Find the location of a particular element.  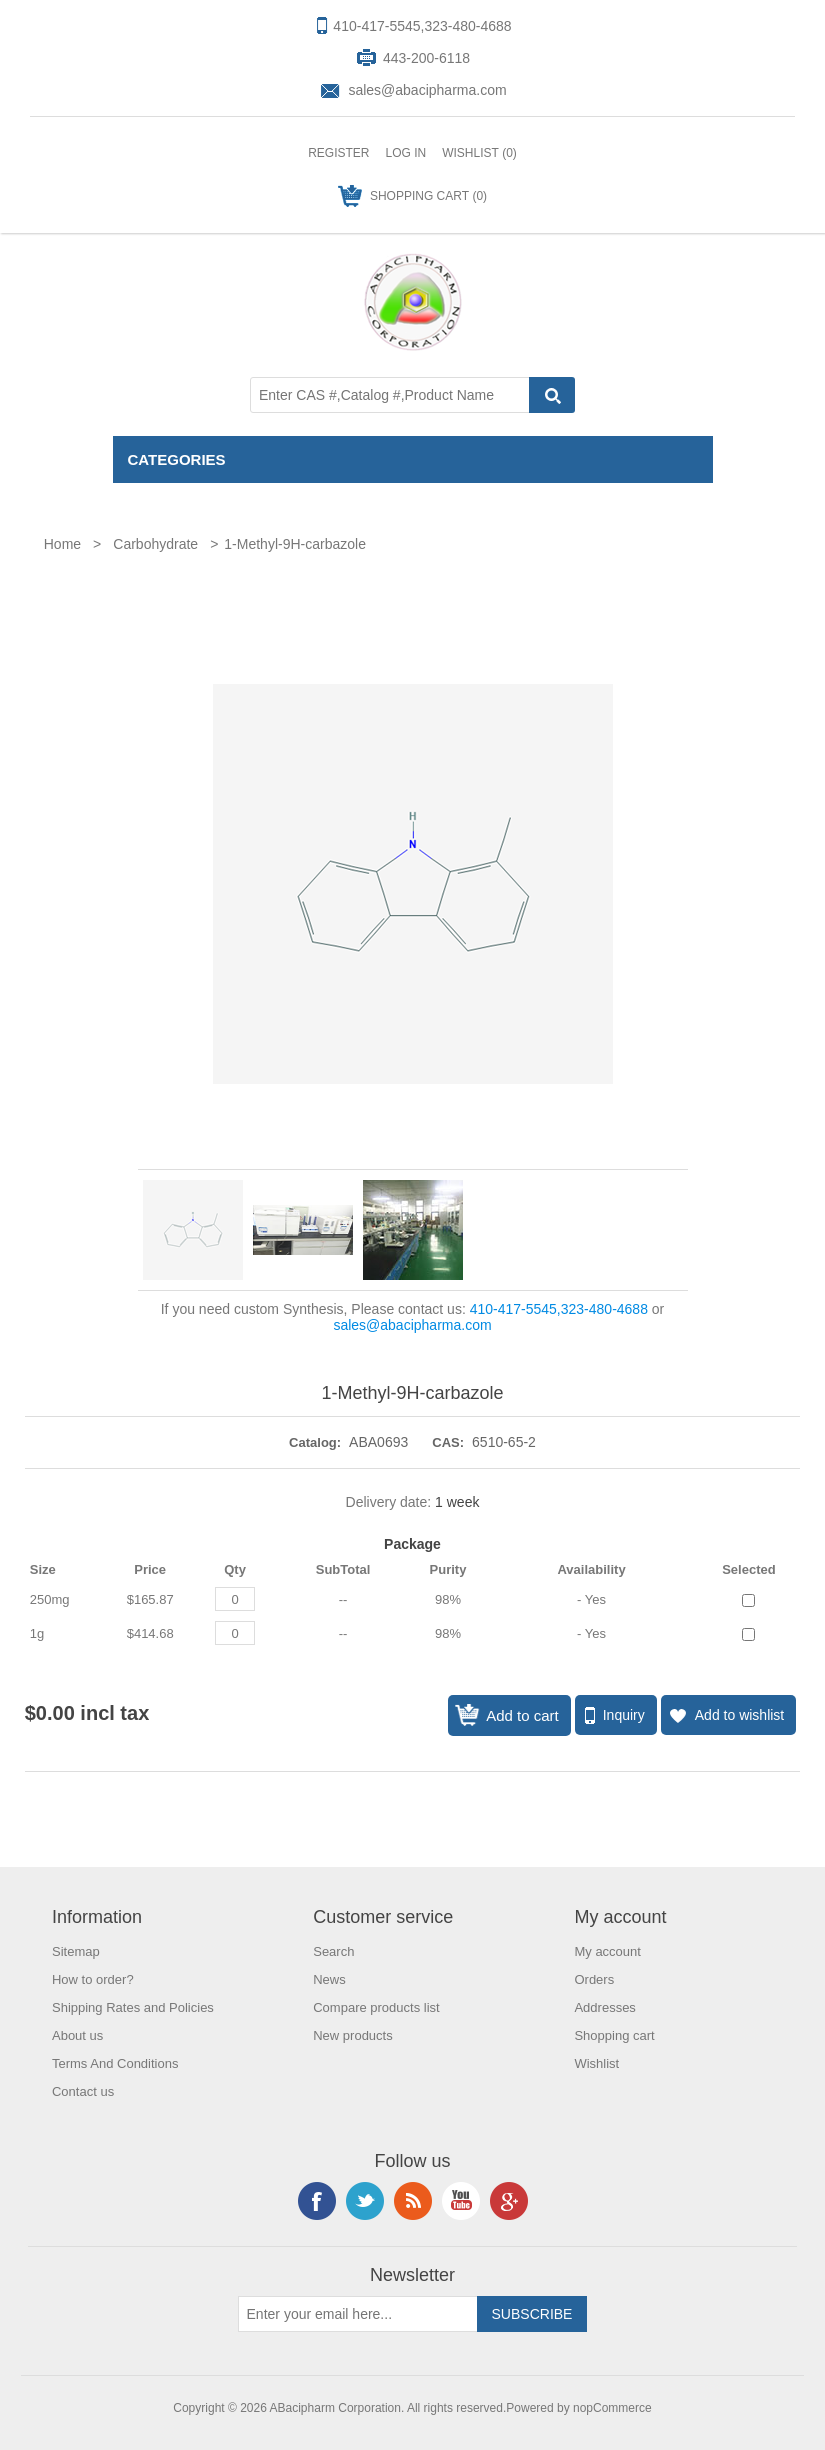

Orders is located at coordinates (594, 1979).